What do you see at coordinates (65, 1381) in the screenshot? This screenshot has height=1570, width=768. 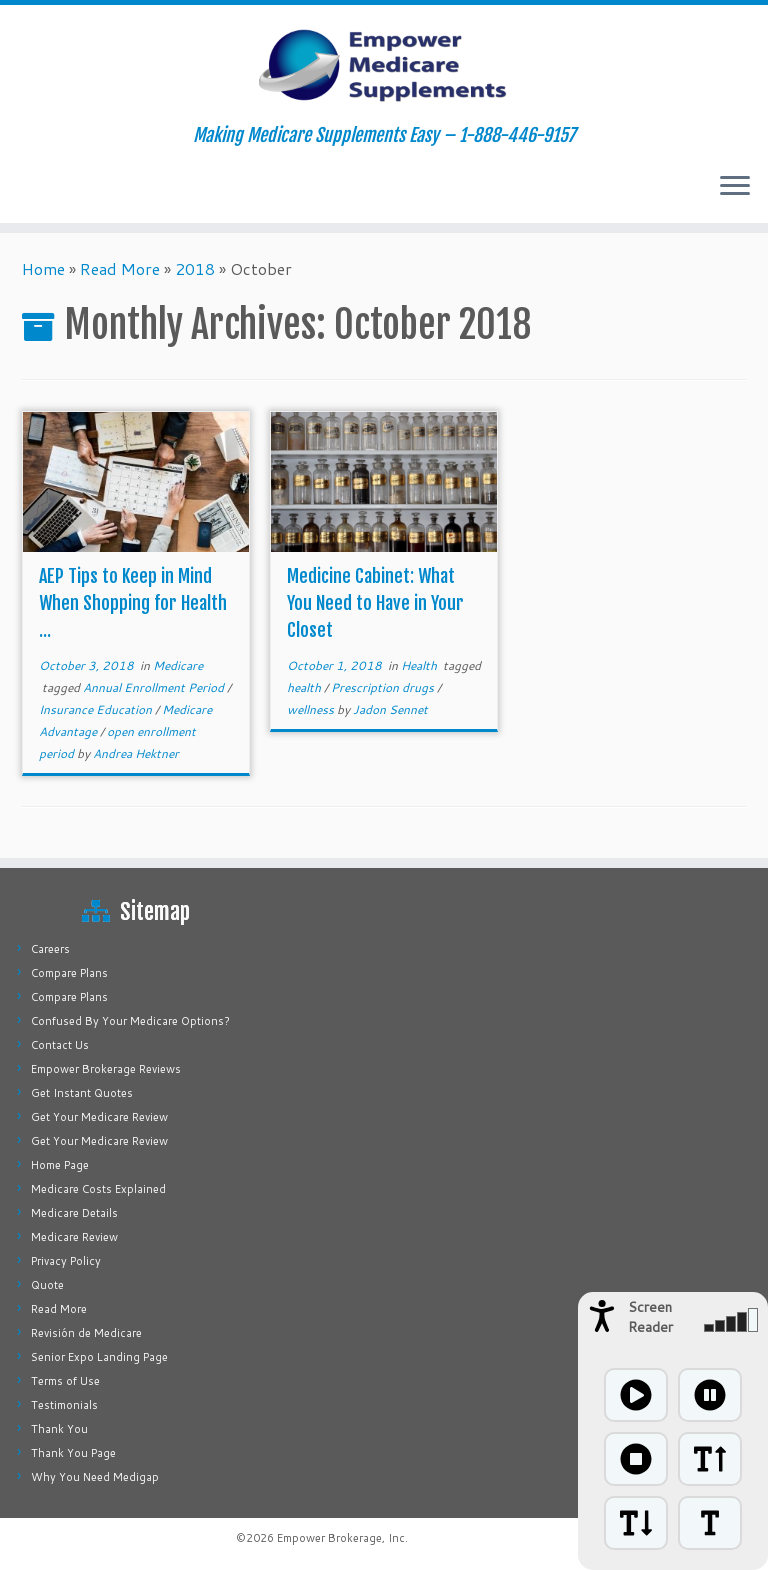 I see `Terms of Use` at bounding box center [65, 1381].